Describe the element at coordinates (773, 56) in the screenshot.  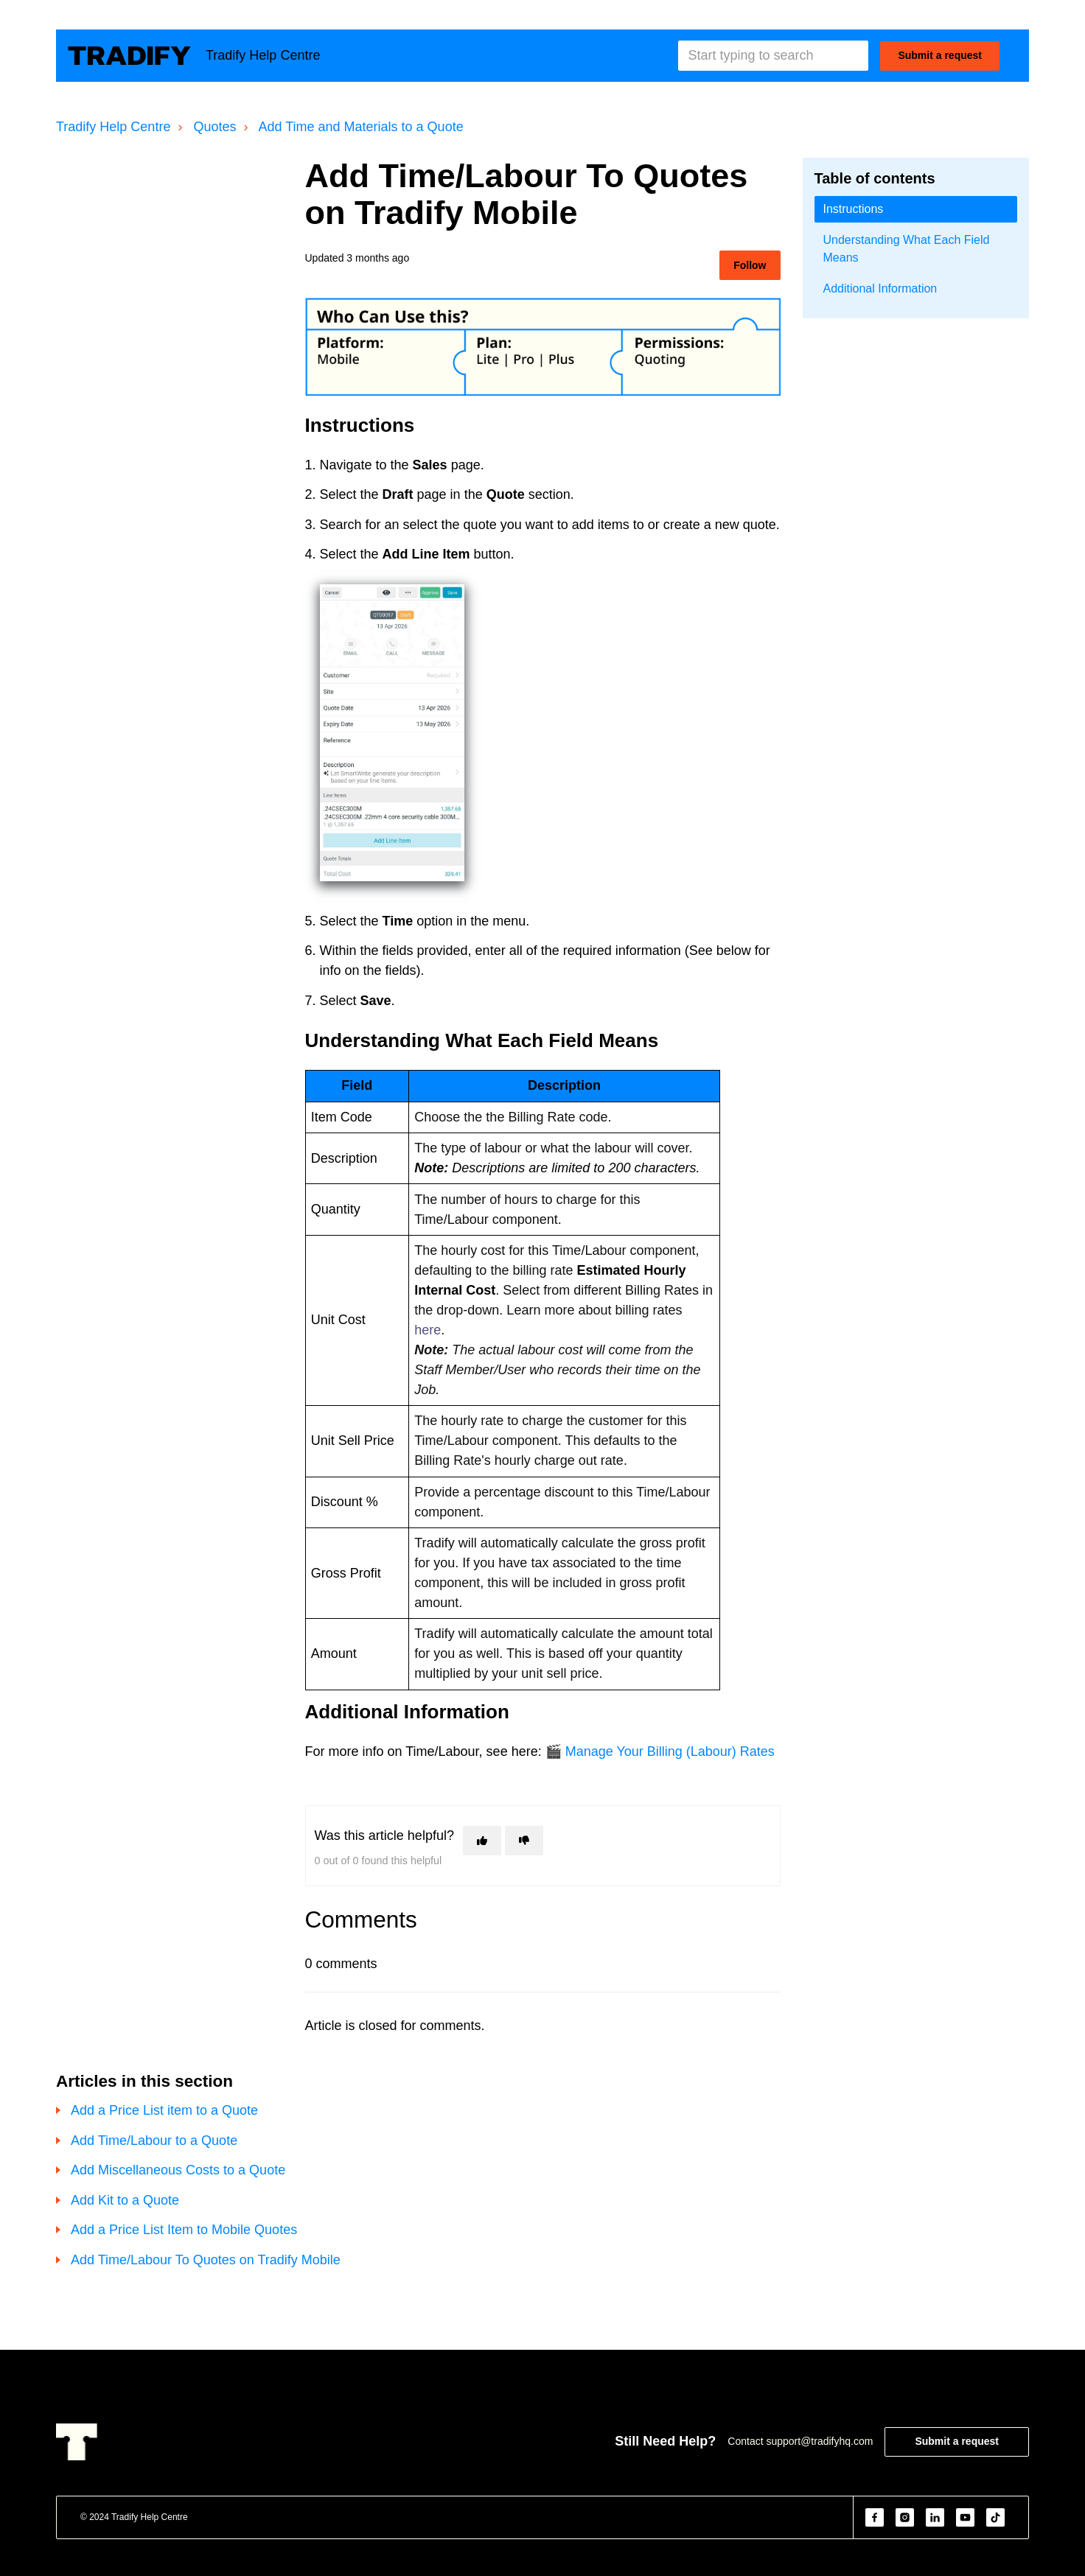
I see `[Start typing to search]` at that location.